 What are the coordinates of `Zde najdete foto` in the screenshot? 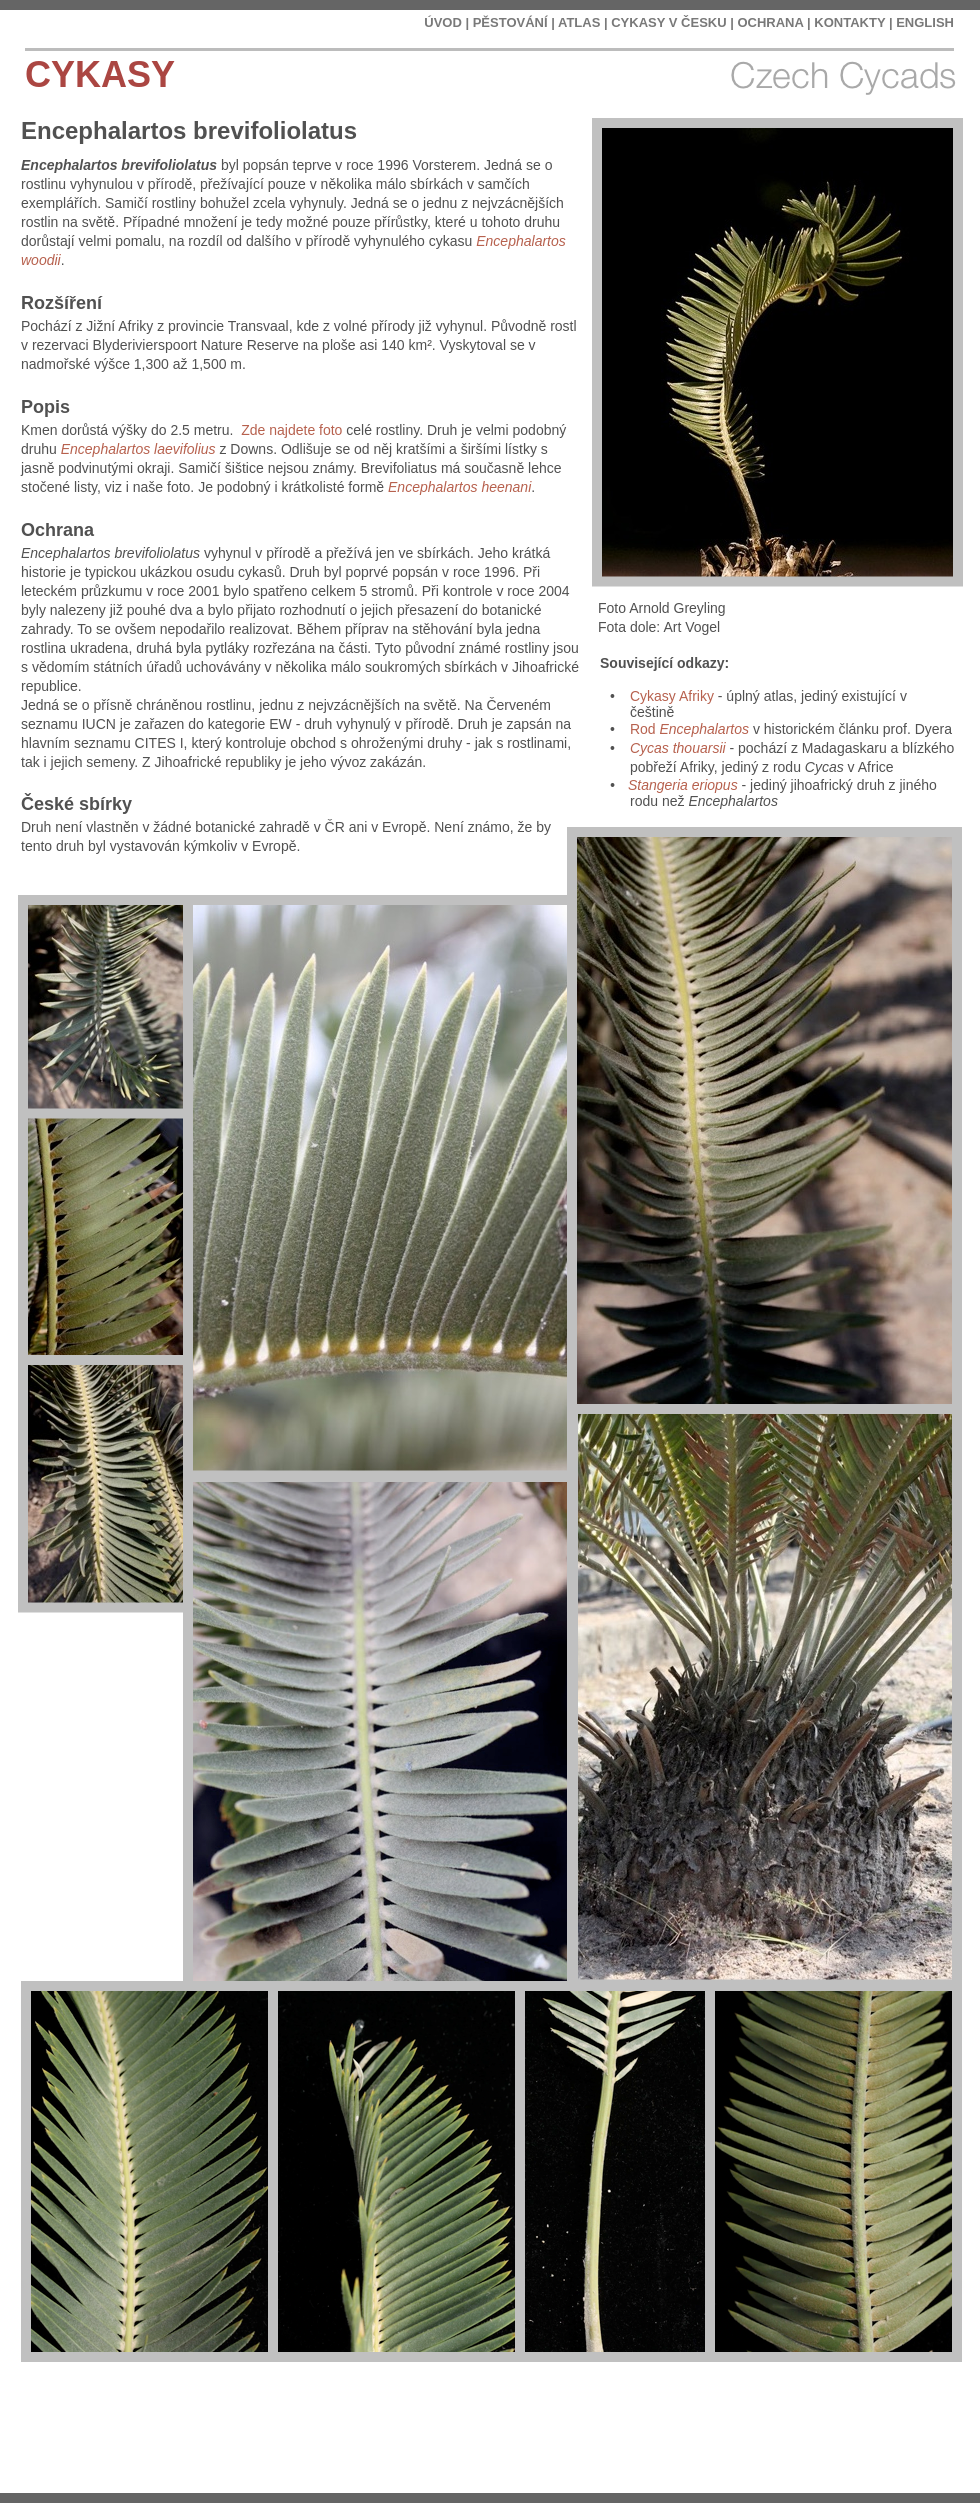 It's located at (291, 430).